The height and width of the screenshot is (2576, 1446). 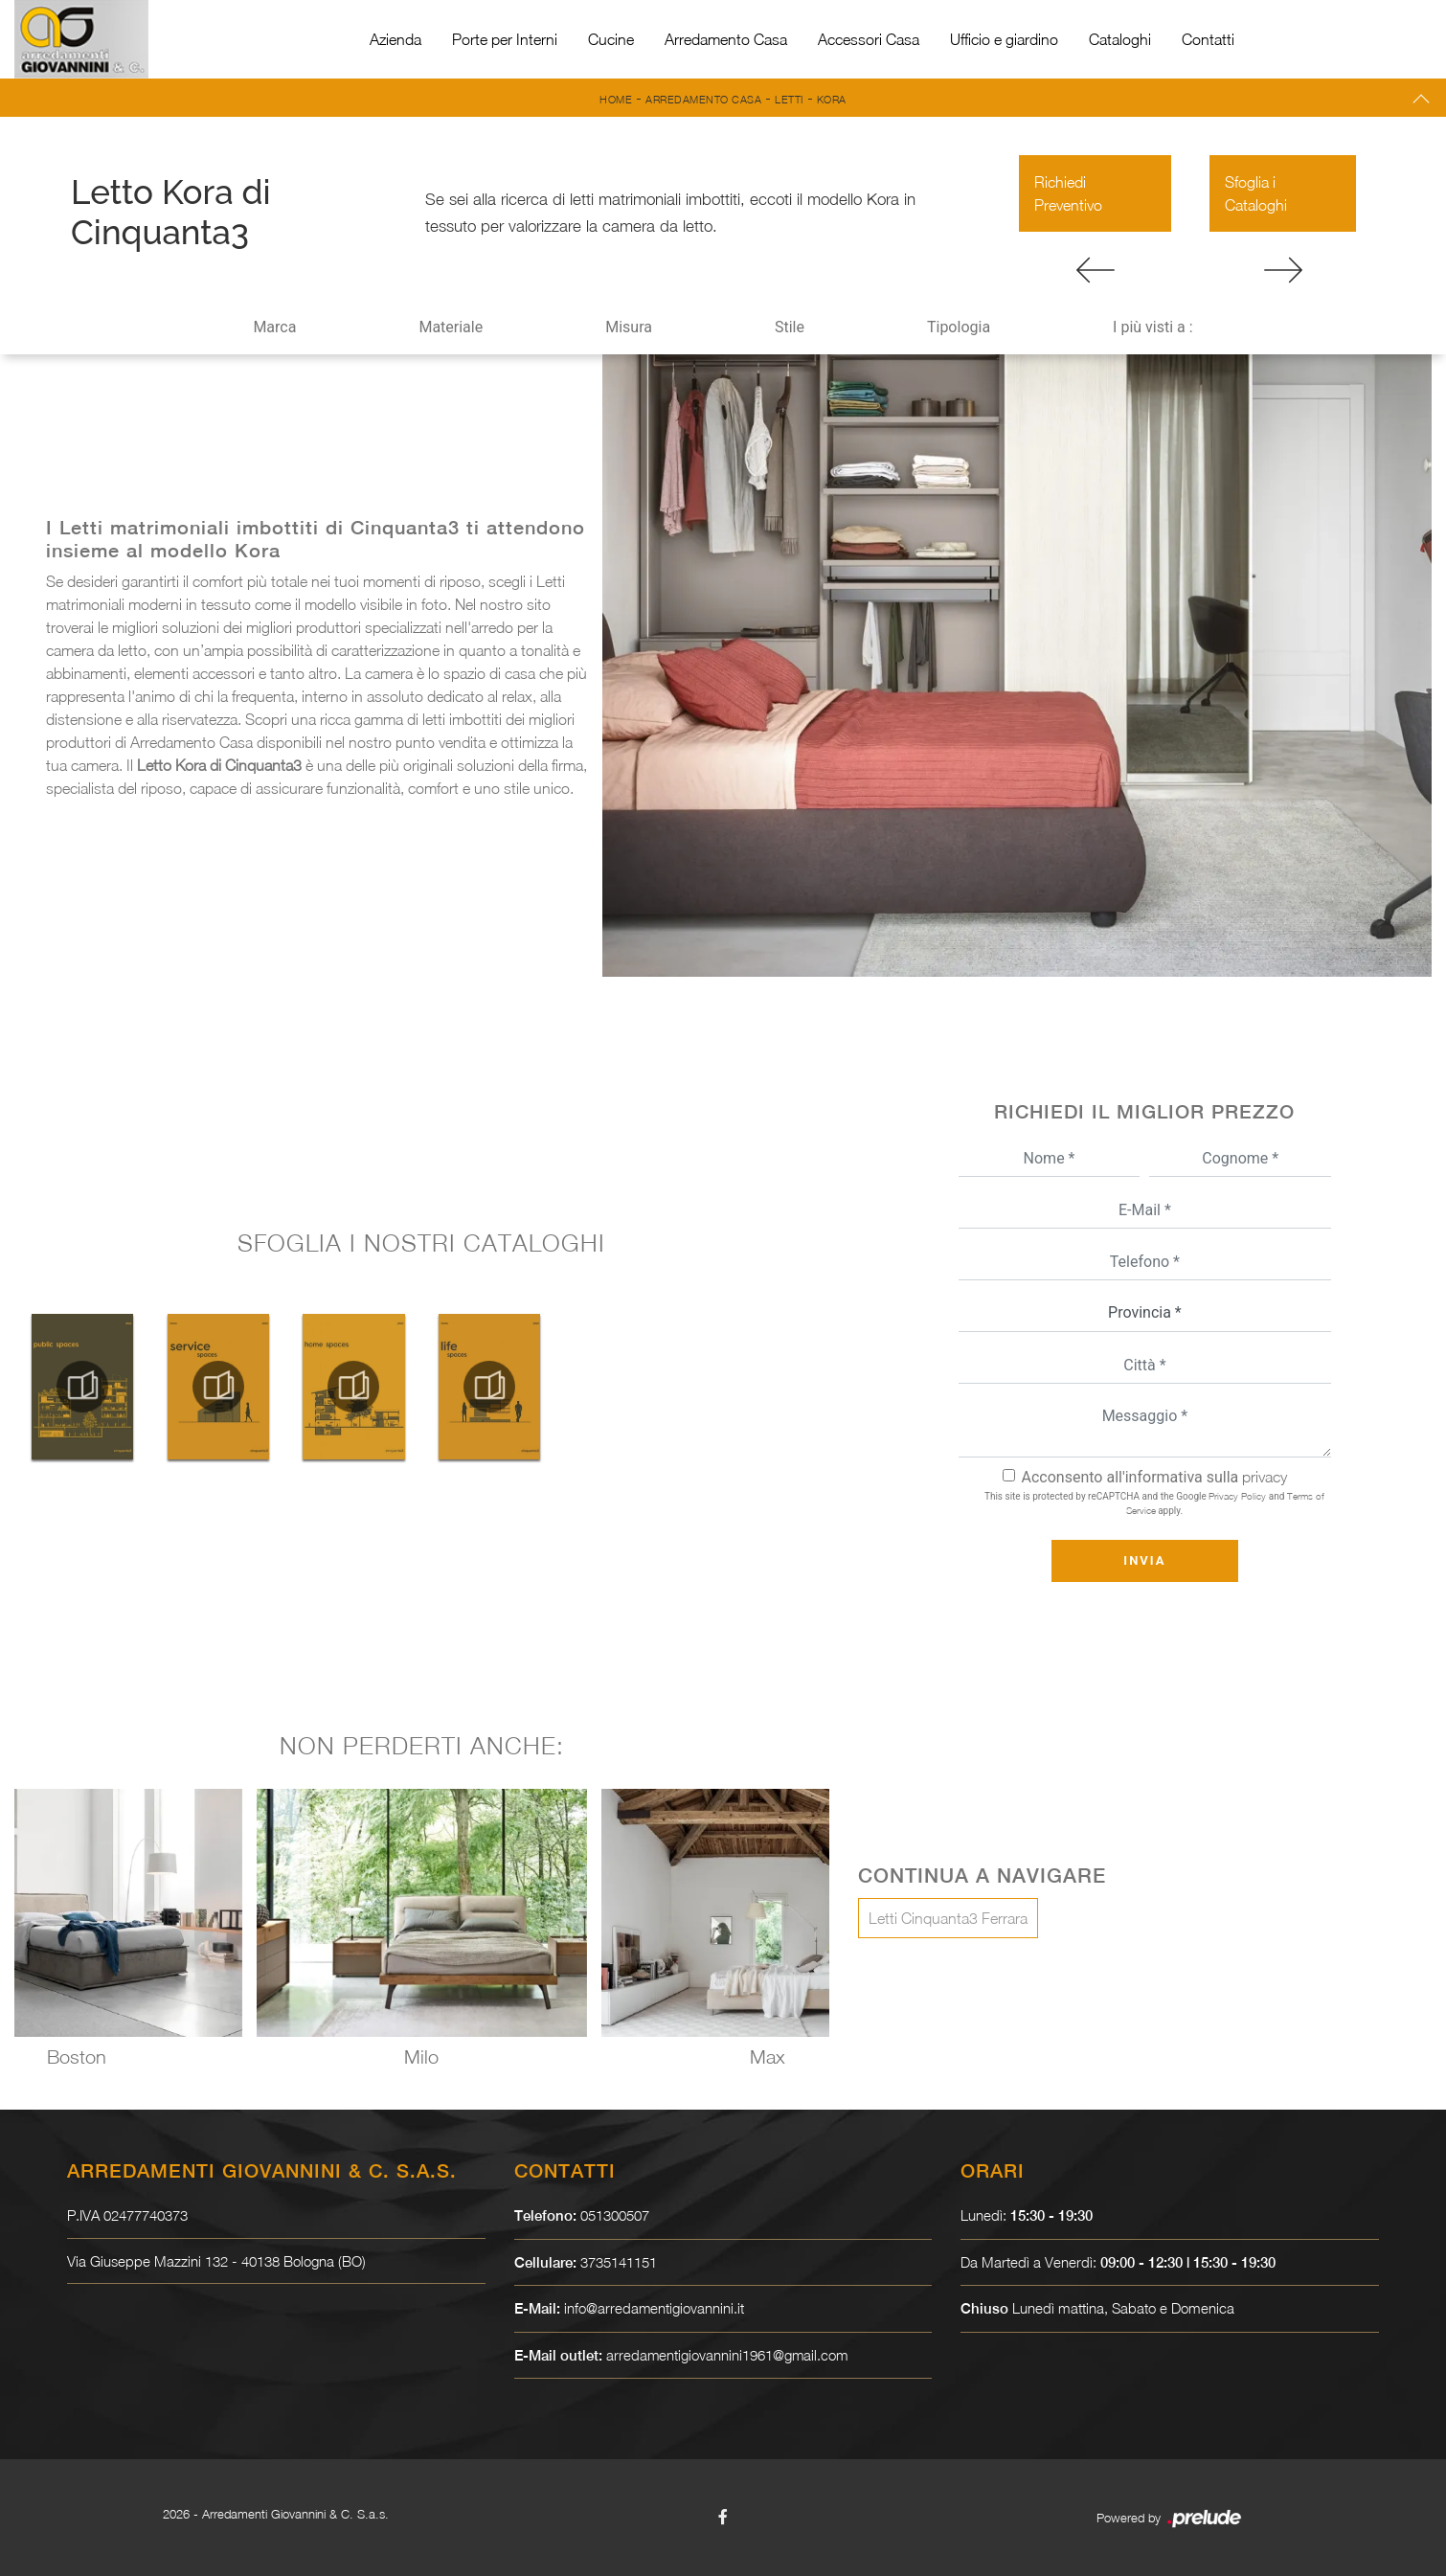 I want to click on Marca [button], so click(x=274, y=327).